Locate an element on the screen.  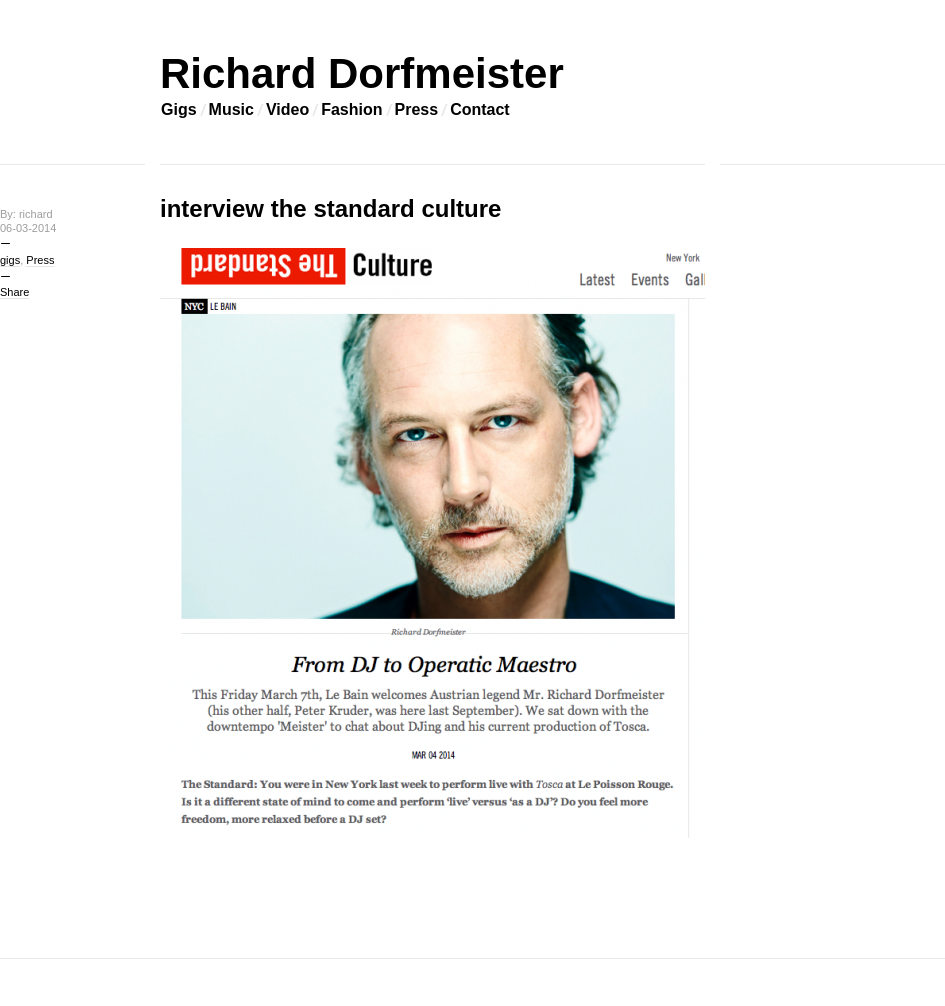
Fashion is located at coordinates (351, 109).